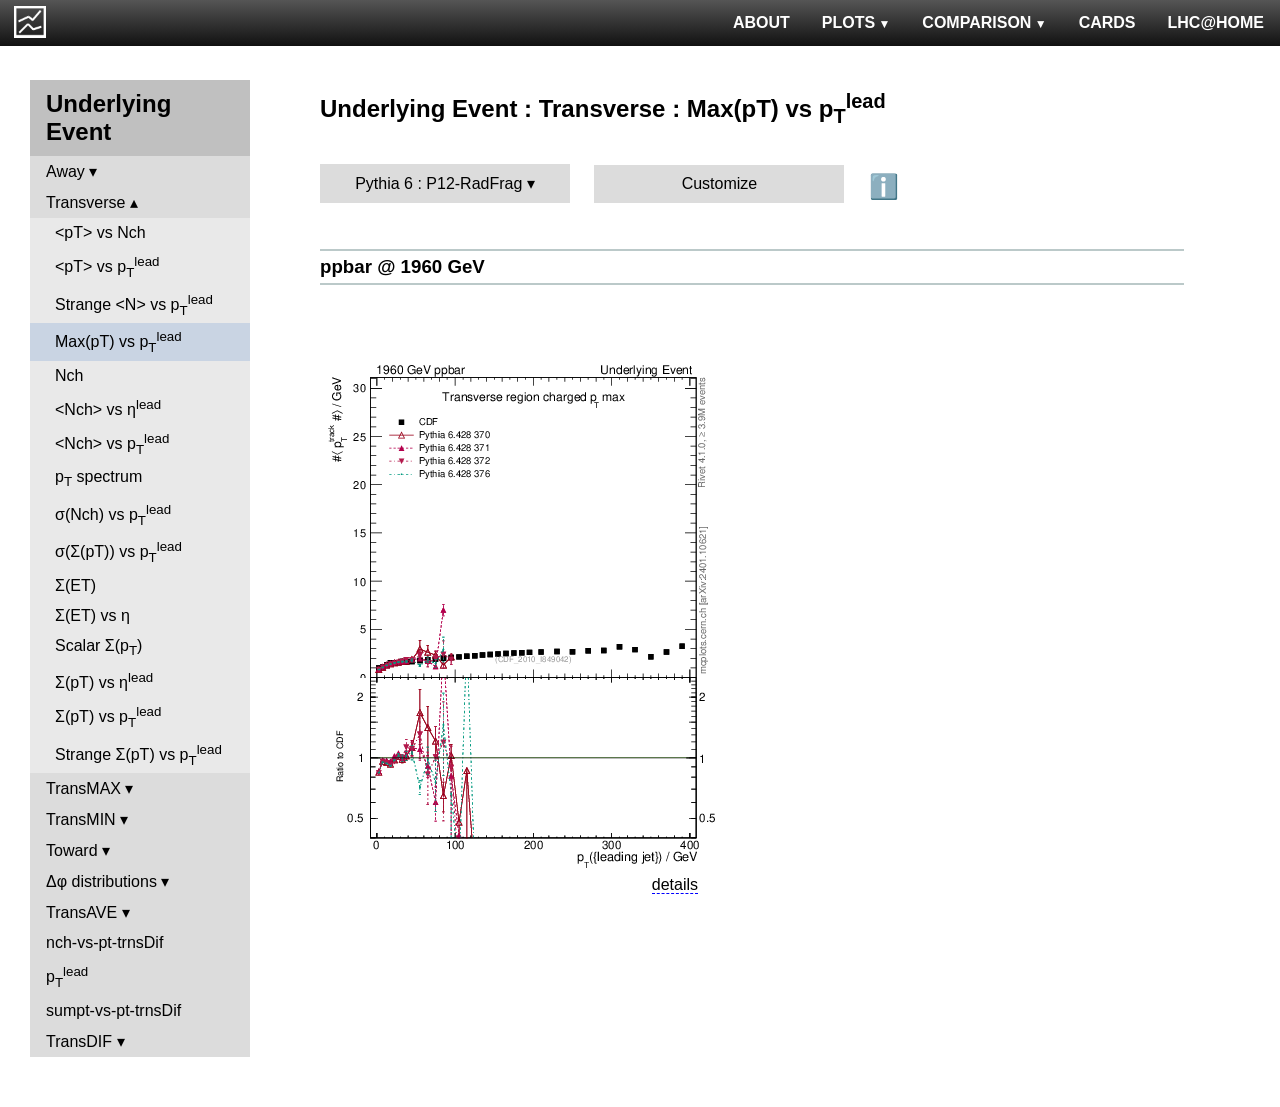 The height and width of the screenshot is (1107, 1280). What do you see at coordinates (69, 375) in the screenshot?
I see `Nch` at bounding box center [69, 375].